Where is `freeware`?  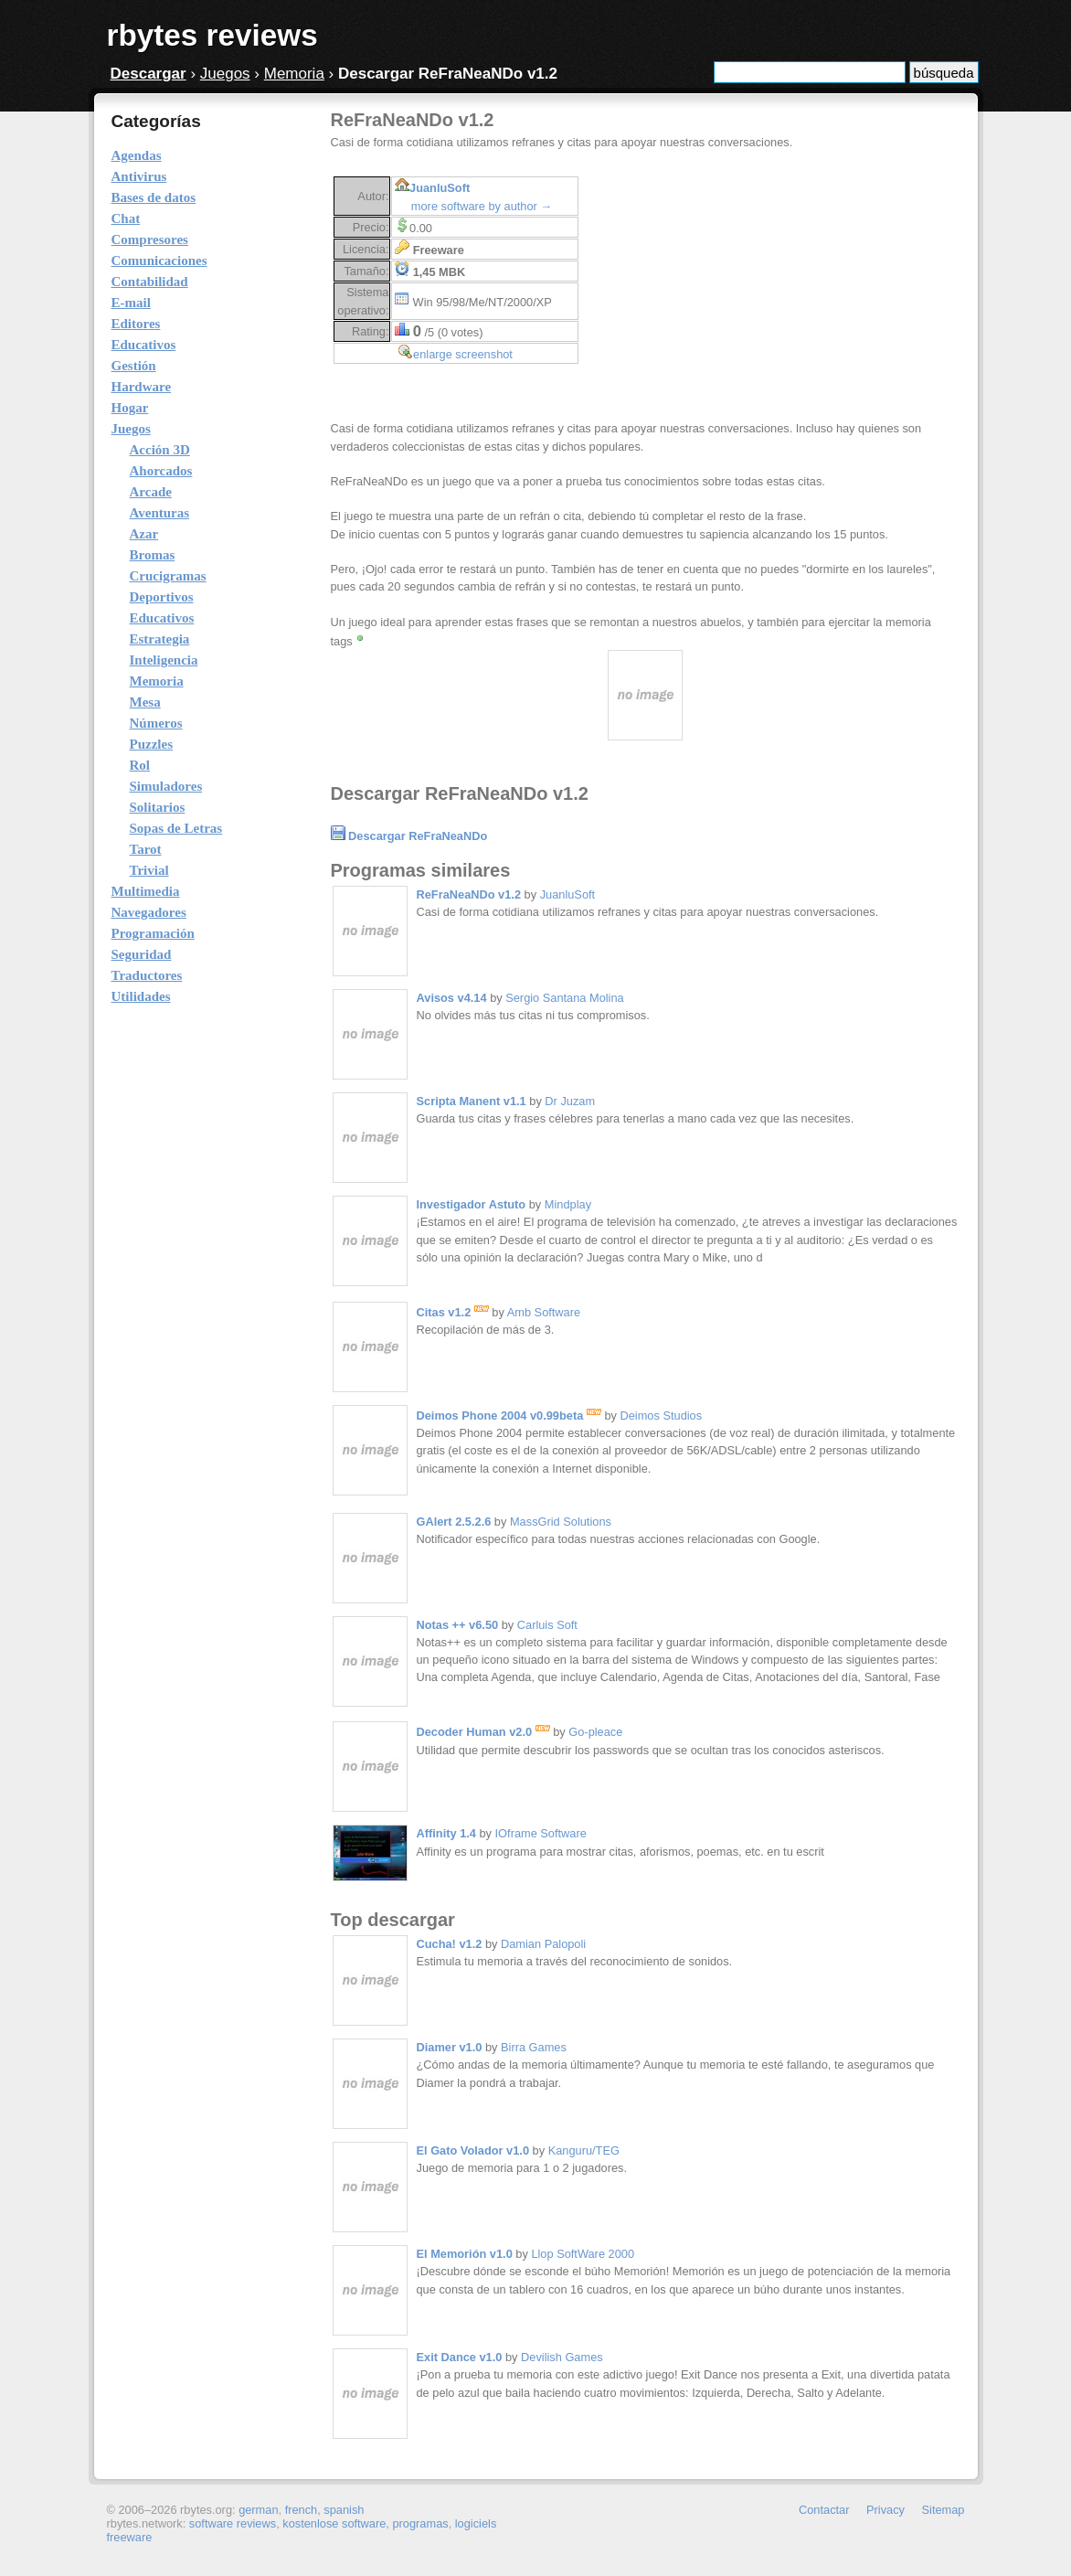 freeware is located at coordinates (130, 2537).